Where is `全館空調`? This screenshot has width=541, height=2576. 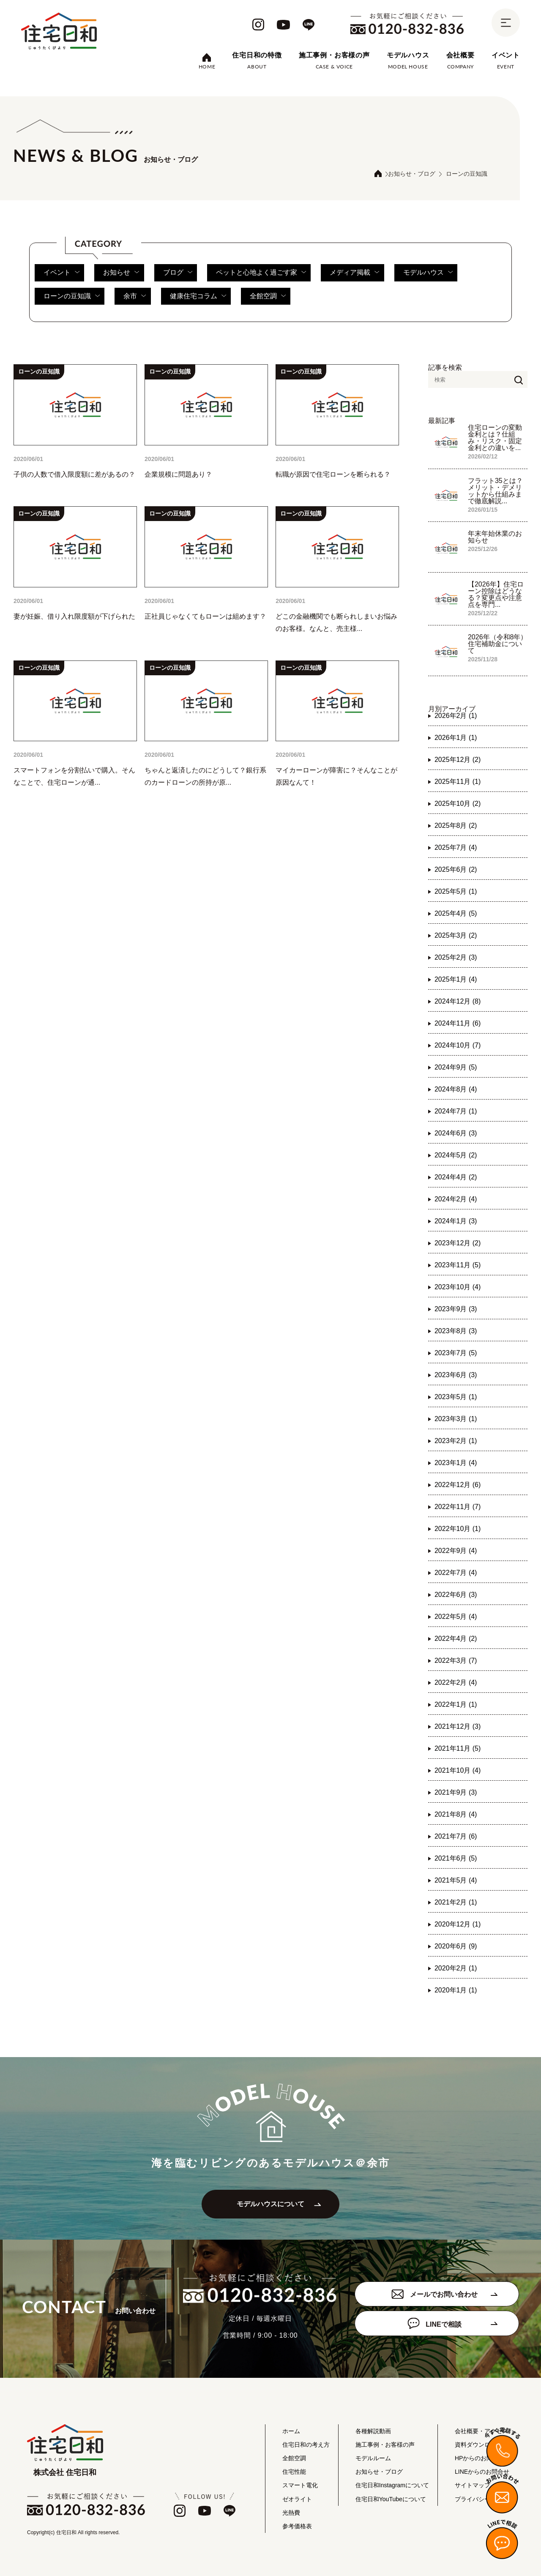
全館空調 is located at coordinates (268, 296).